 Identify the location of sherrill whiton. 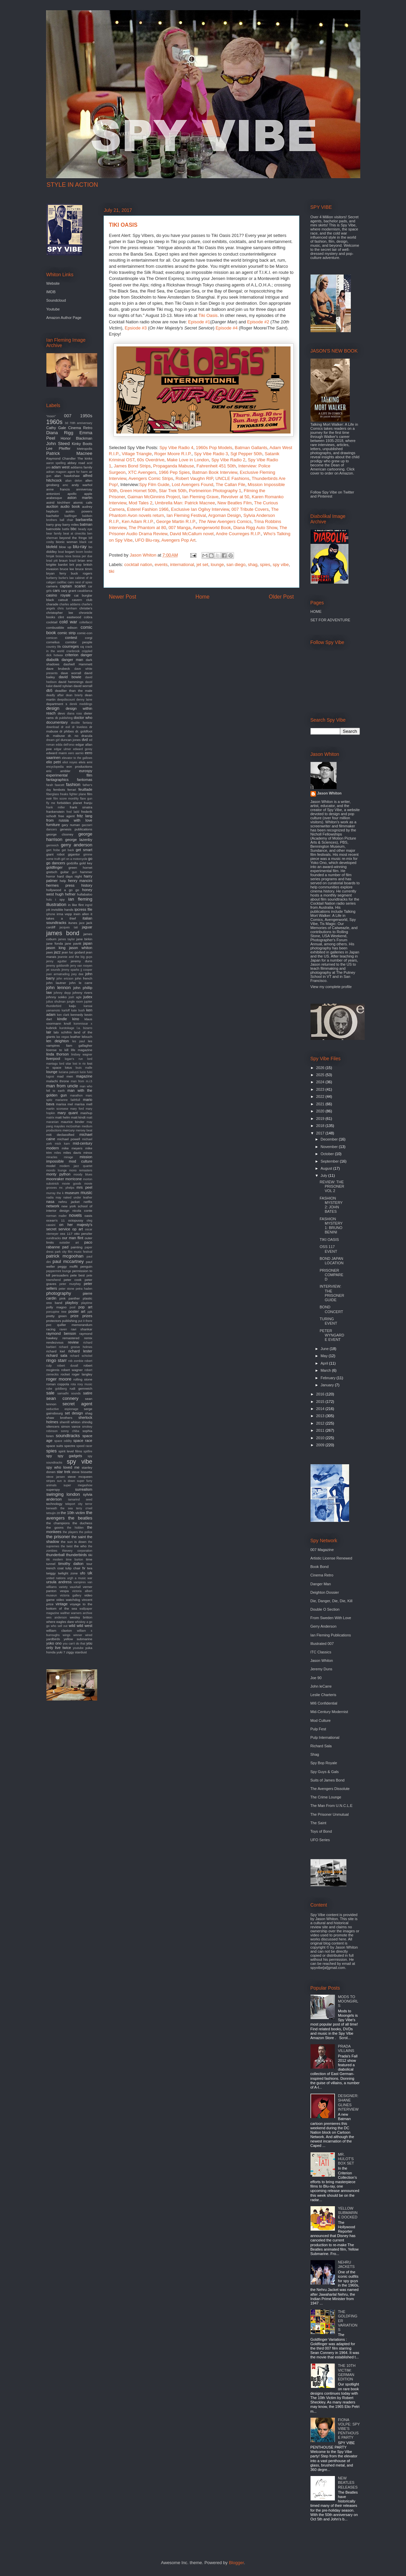
(70, 1422).